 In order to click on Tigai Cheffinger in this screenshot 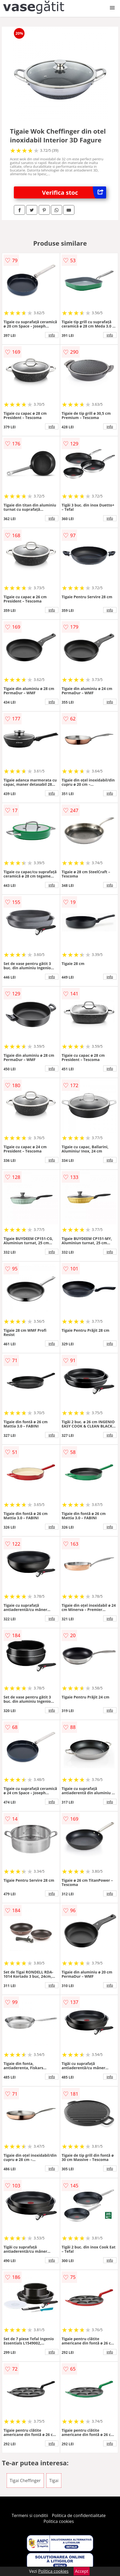, I will do `click(25, 2480)`.